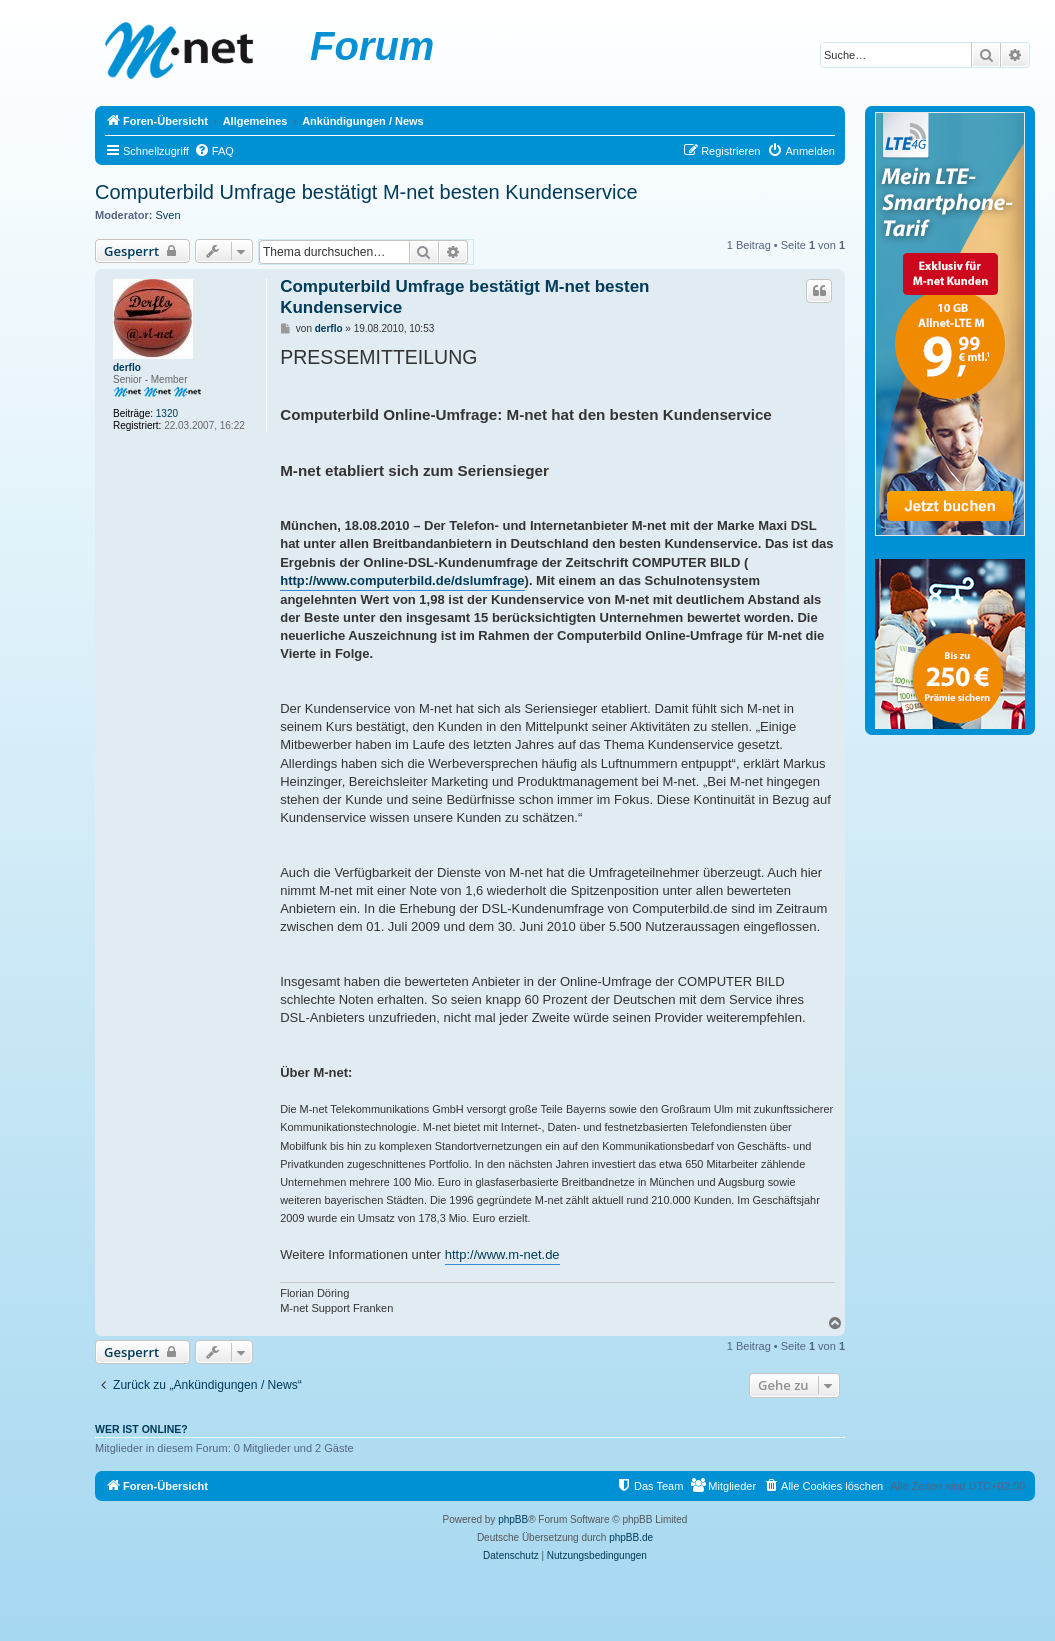  I want to click on 1320, so click(167, 413).